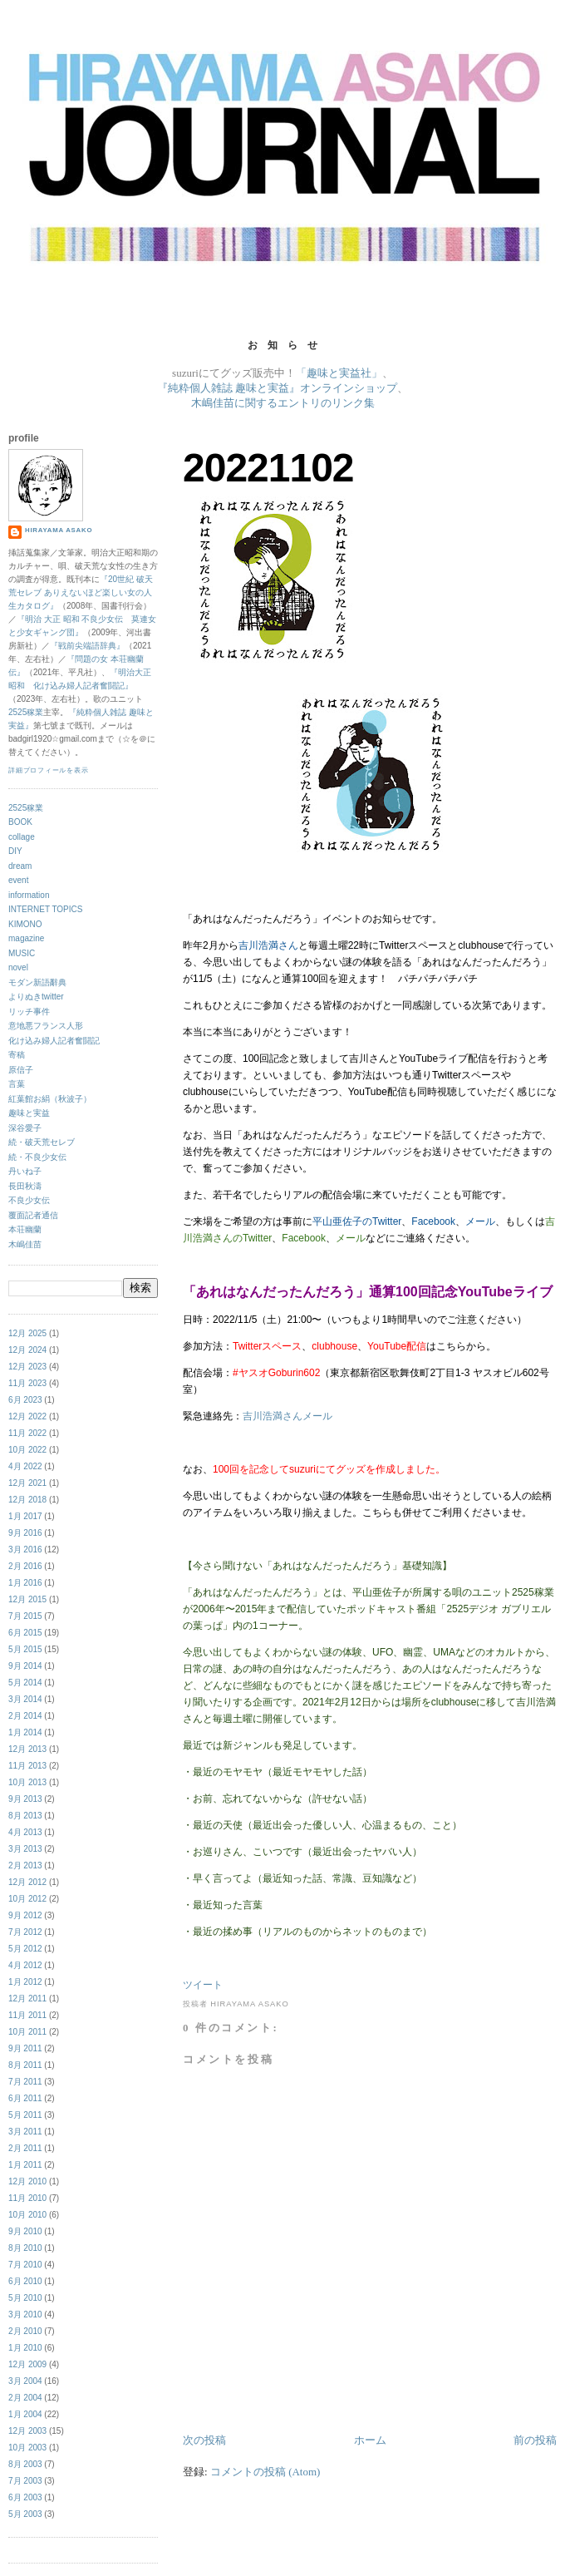 The width and height of the screenshot is (565, 2576). What do you see at coordinates (25, 2414) in the screenshot?
I see `1月 2004` at bounding box center [25, 2414].